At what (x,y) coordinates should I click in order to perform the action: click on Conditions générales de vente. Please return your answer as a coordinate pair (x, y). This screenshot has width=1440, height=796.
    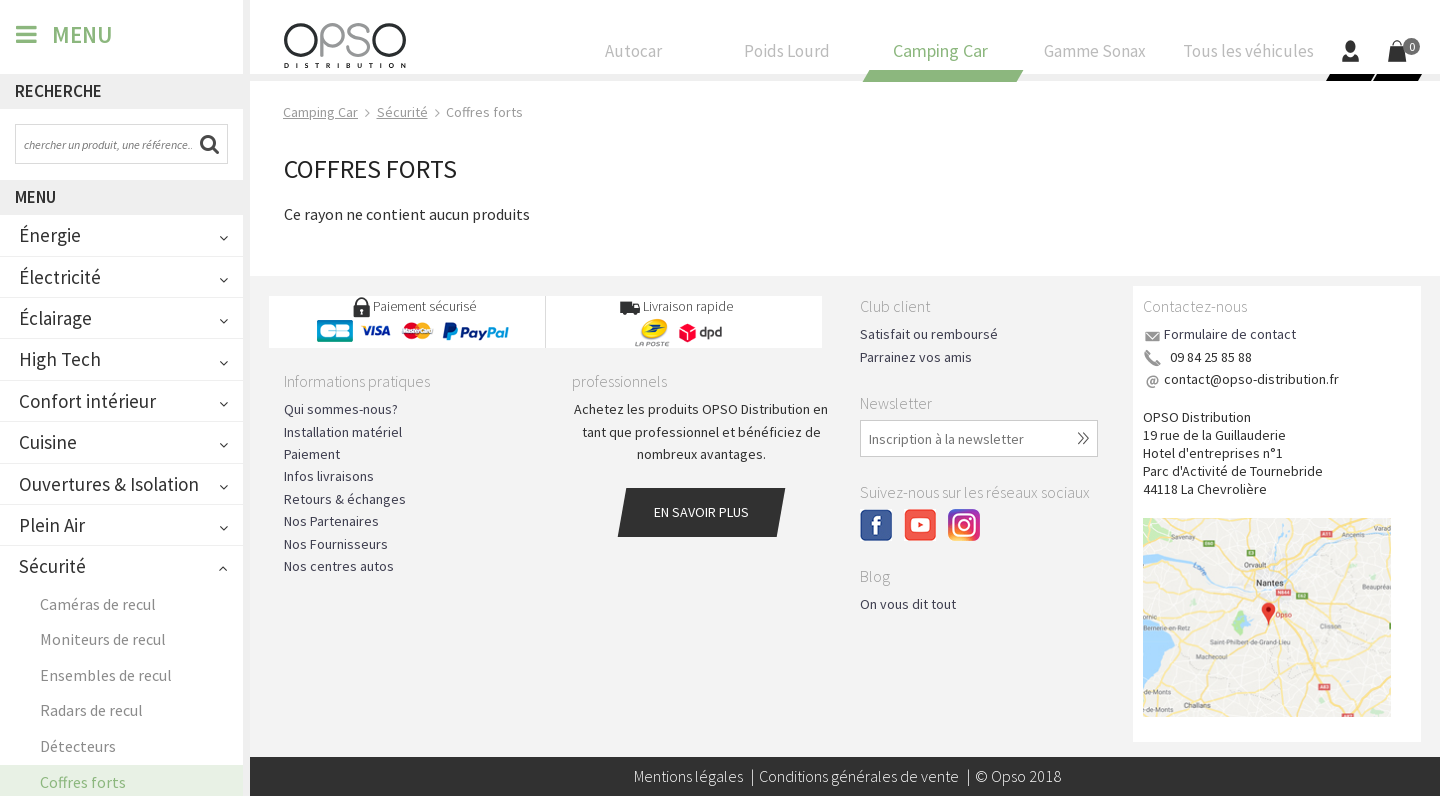
    Looking at the image, I should click on (859, 776).